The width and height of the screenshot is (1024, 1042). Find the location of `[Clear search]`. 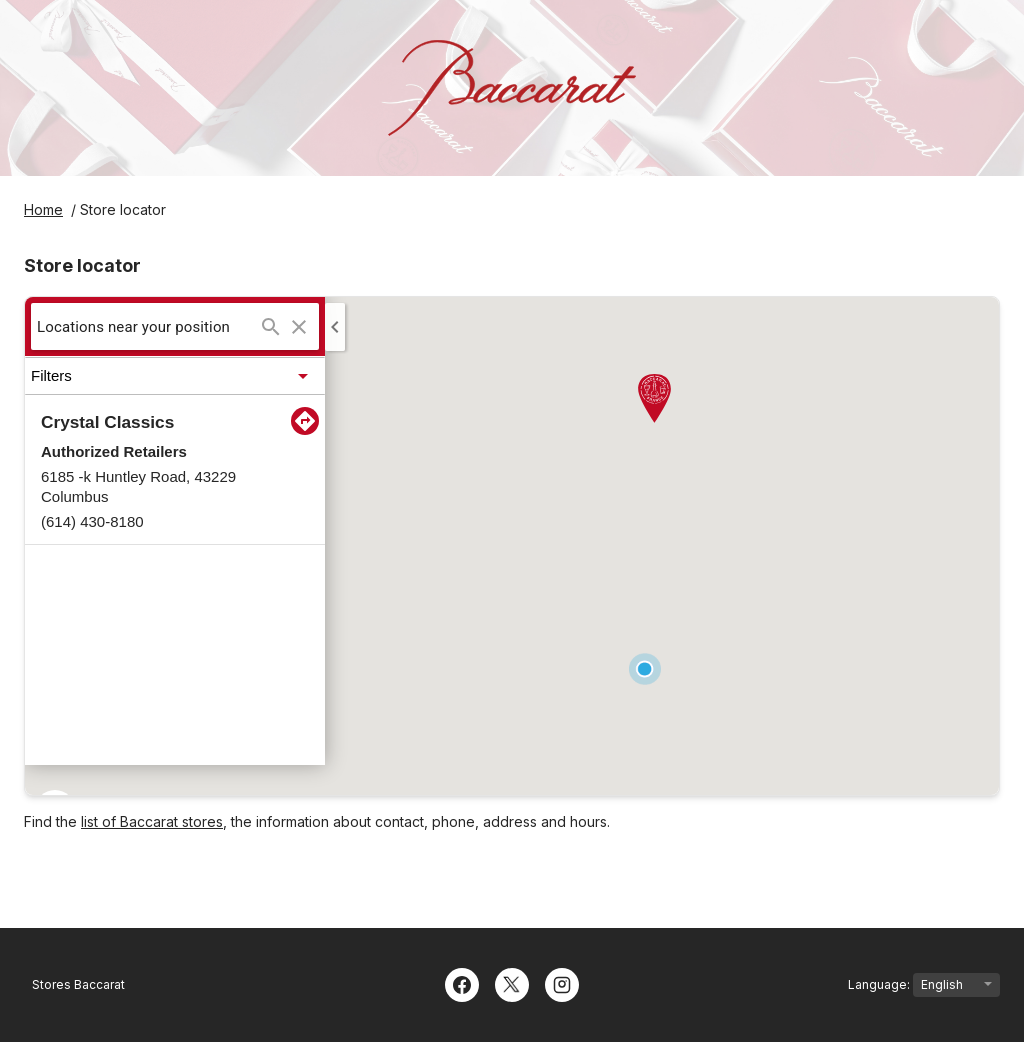

[Clear search] is located at coordinates (299, 327).